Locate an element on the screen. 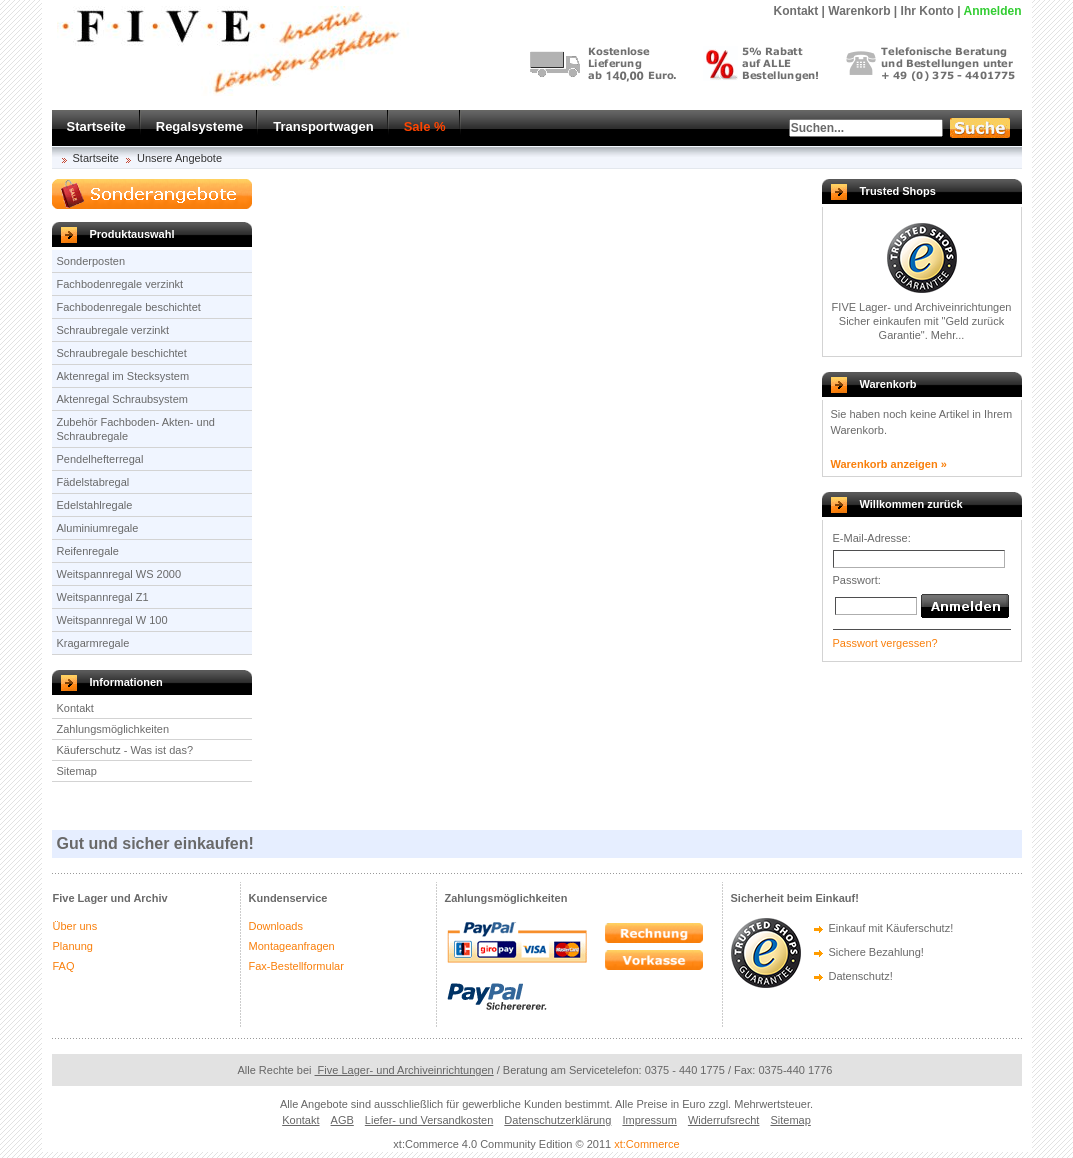  Kontakt | is located at coordinates (799, 11).